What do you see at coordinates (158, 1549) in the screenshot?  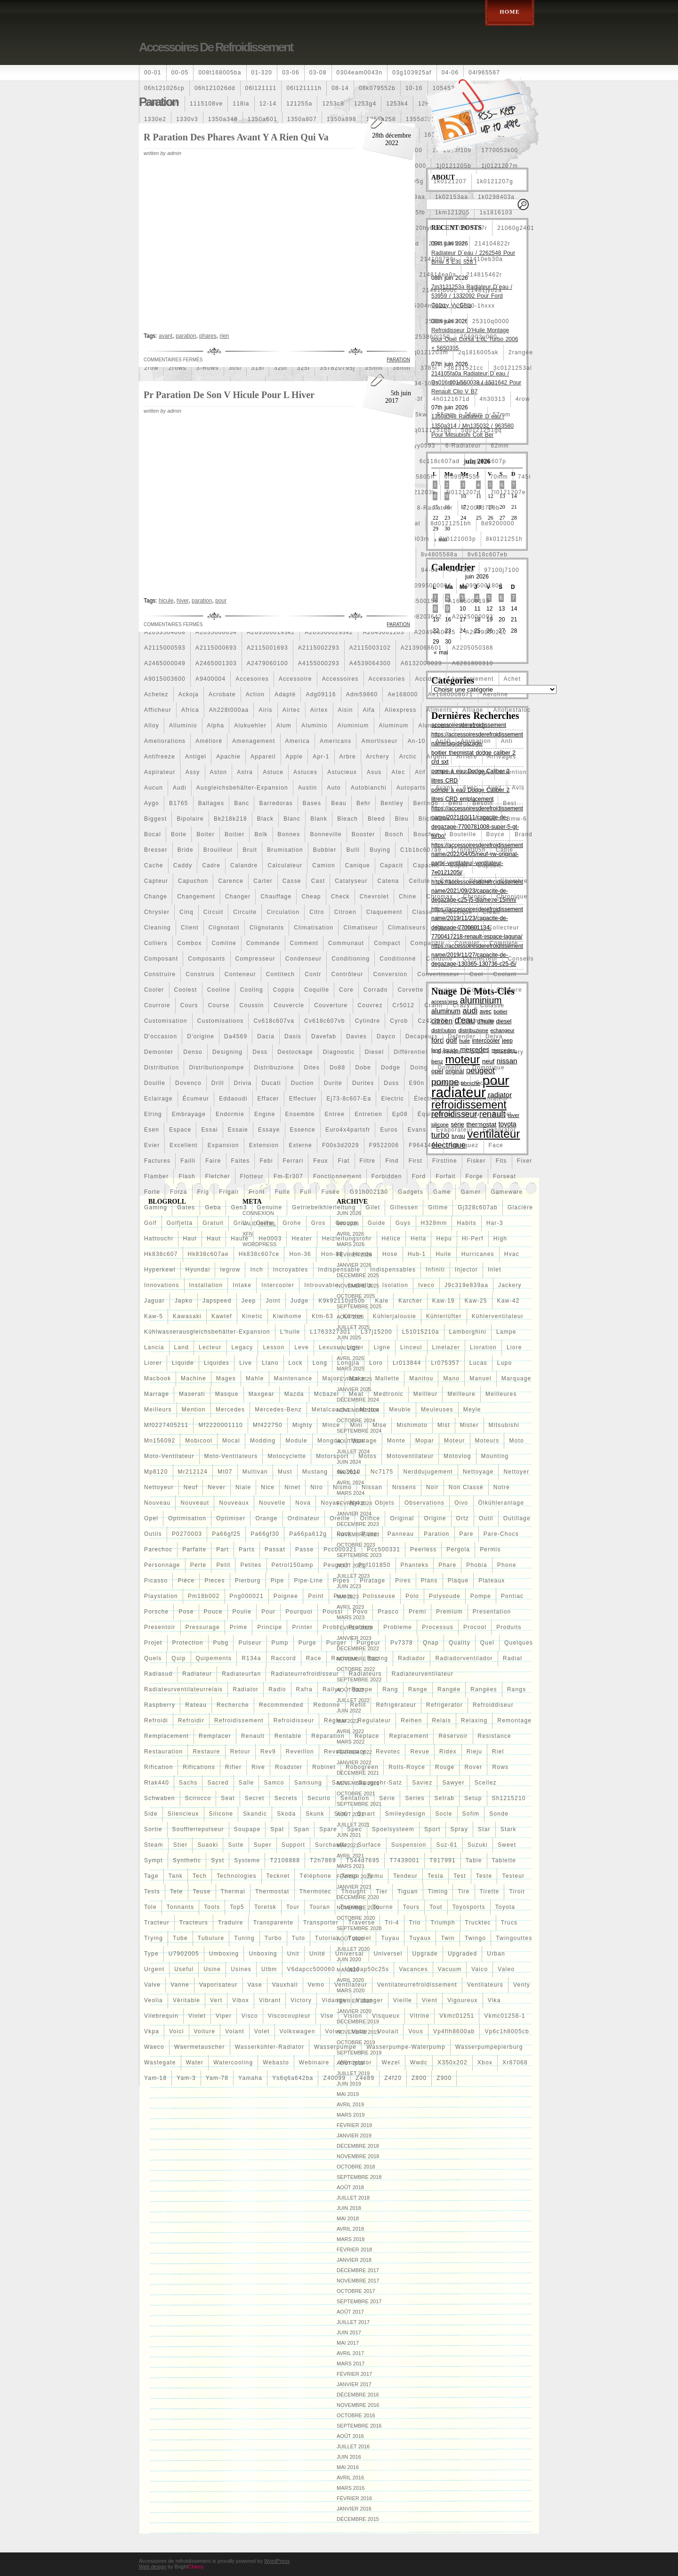 I see `parechoc` at bounding box center [158, 1549].